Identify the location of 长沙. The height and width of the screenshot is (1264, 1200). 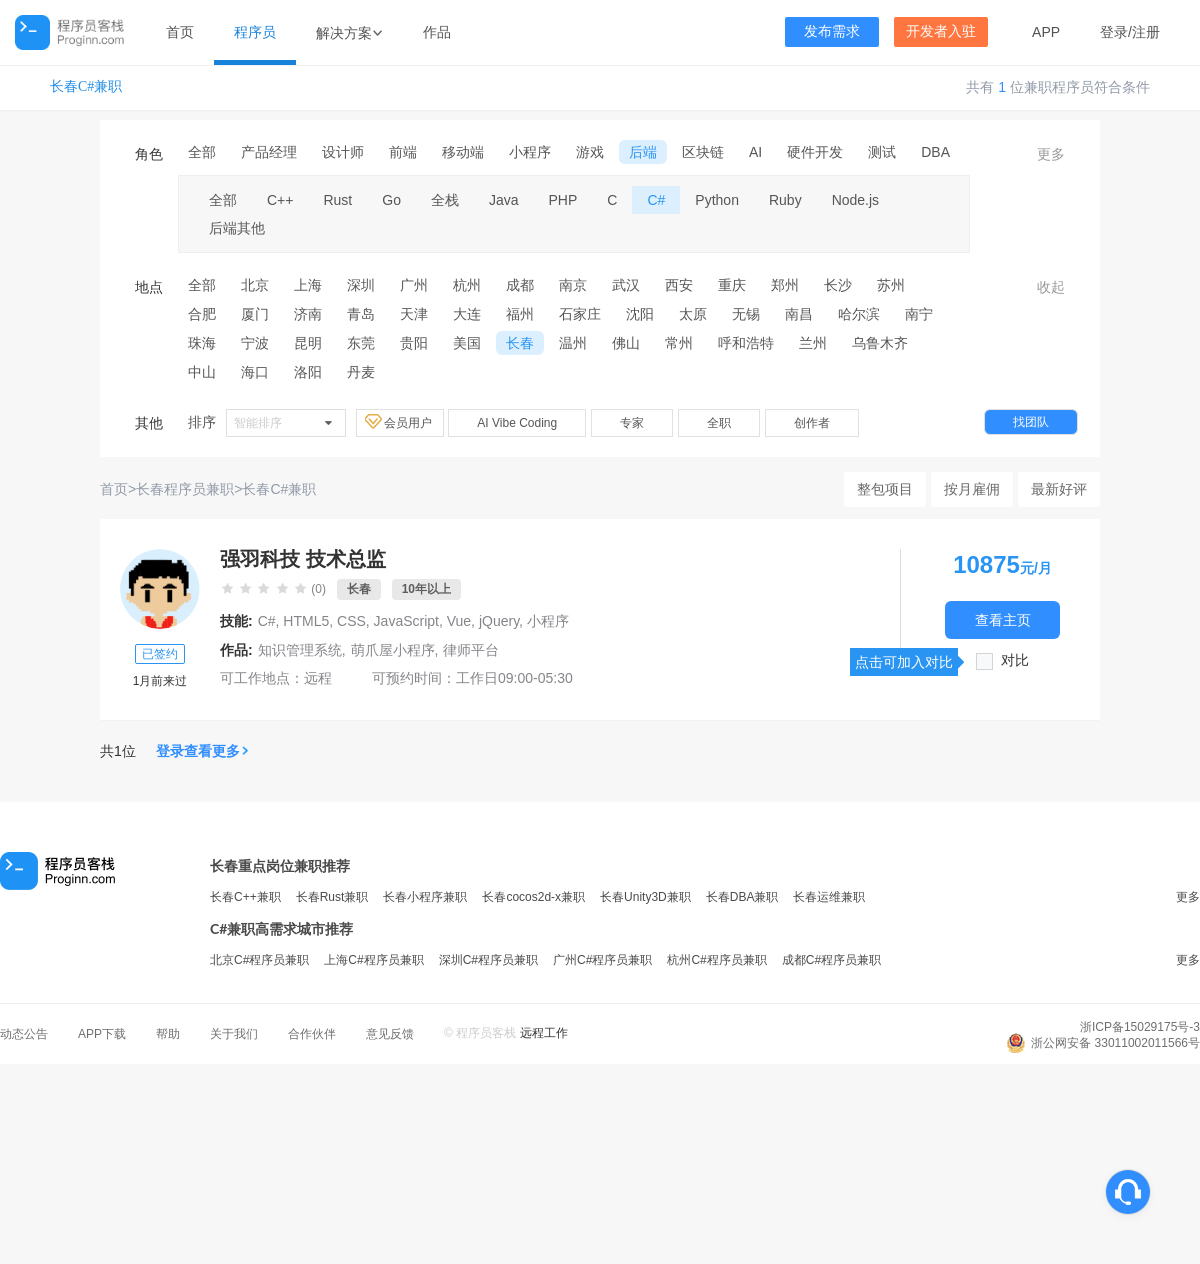
(838, 285).